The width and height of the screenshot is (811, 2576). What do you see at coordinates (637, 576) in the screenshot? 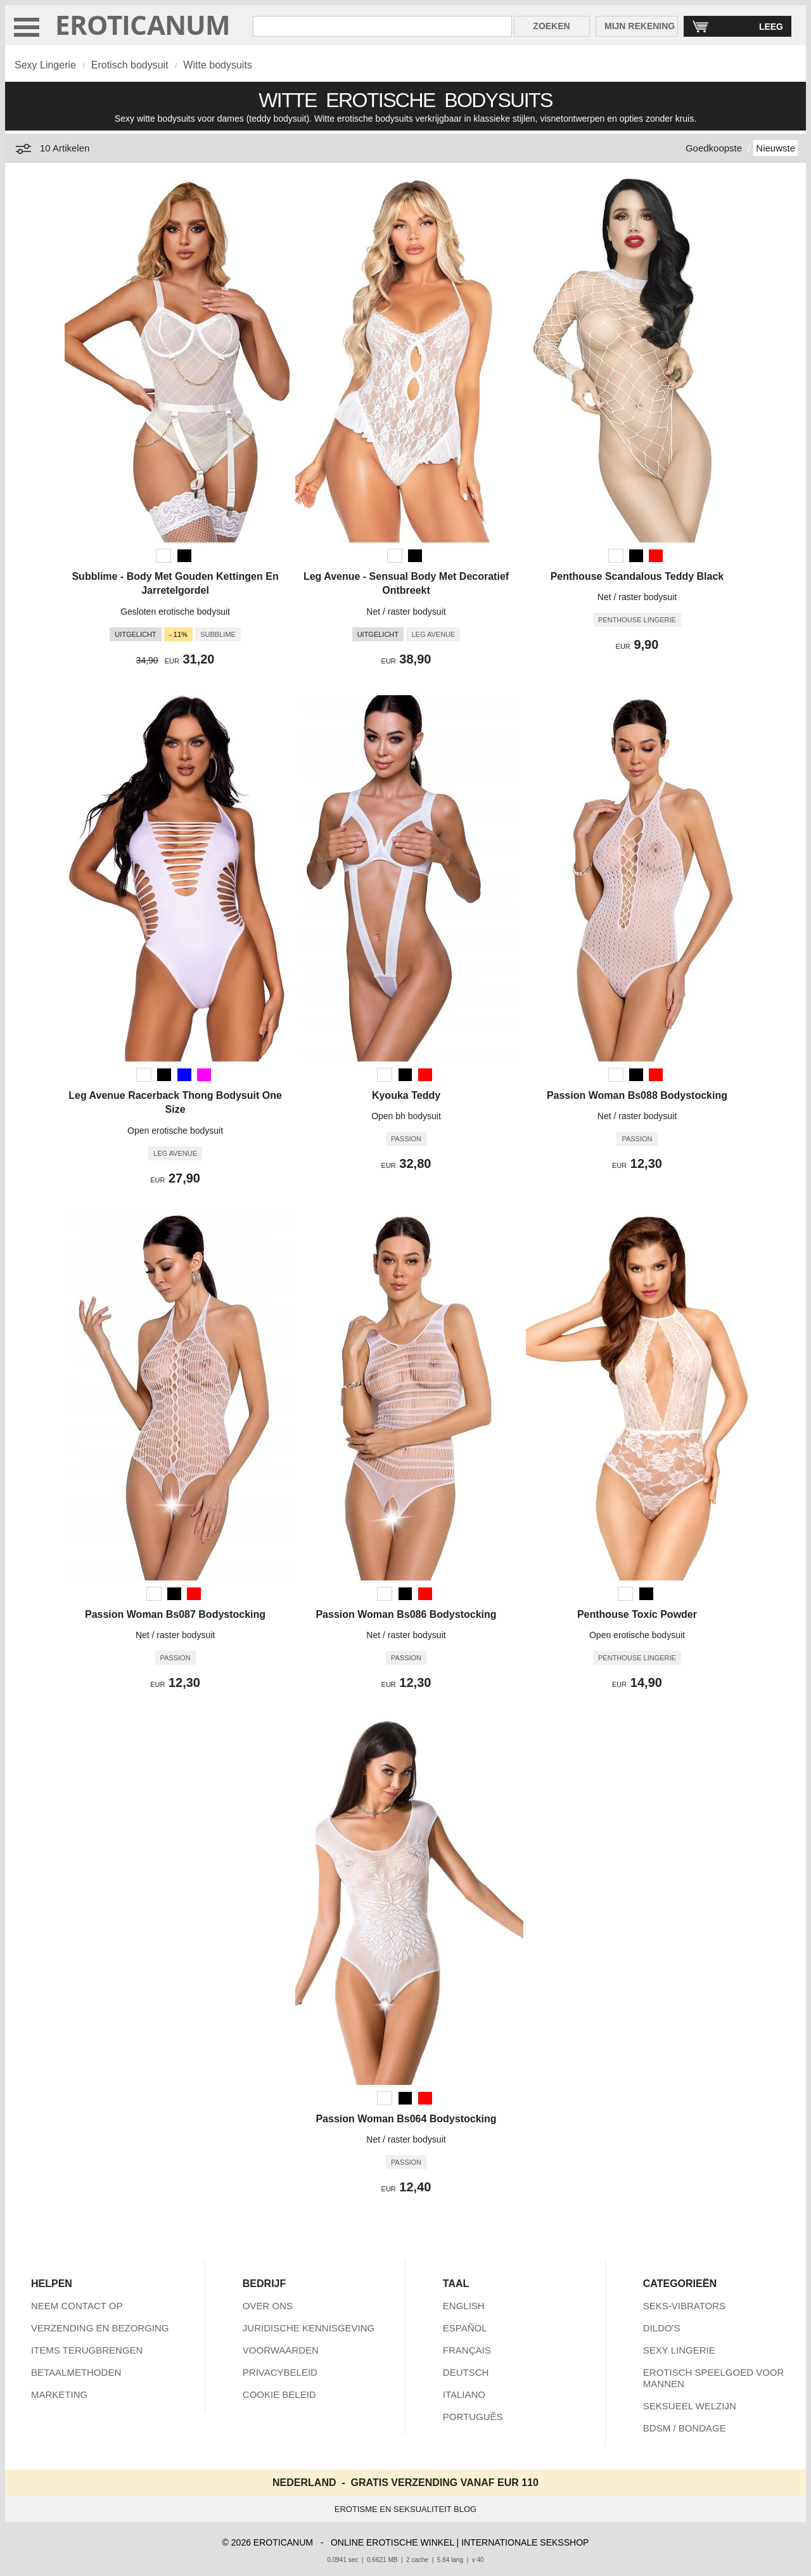
I see `Penthouse Scandalous Teddy Black` at bounding box center [637, 576].